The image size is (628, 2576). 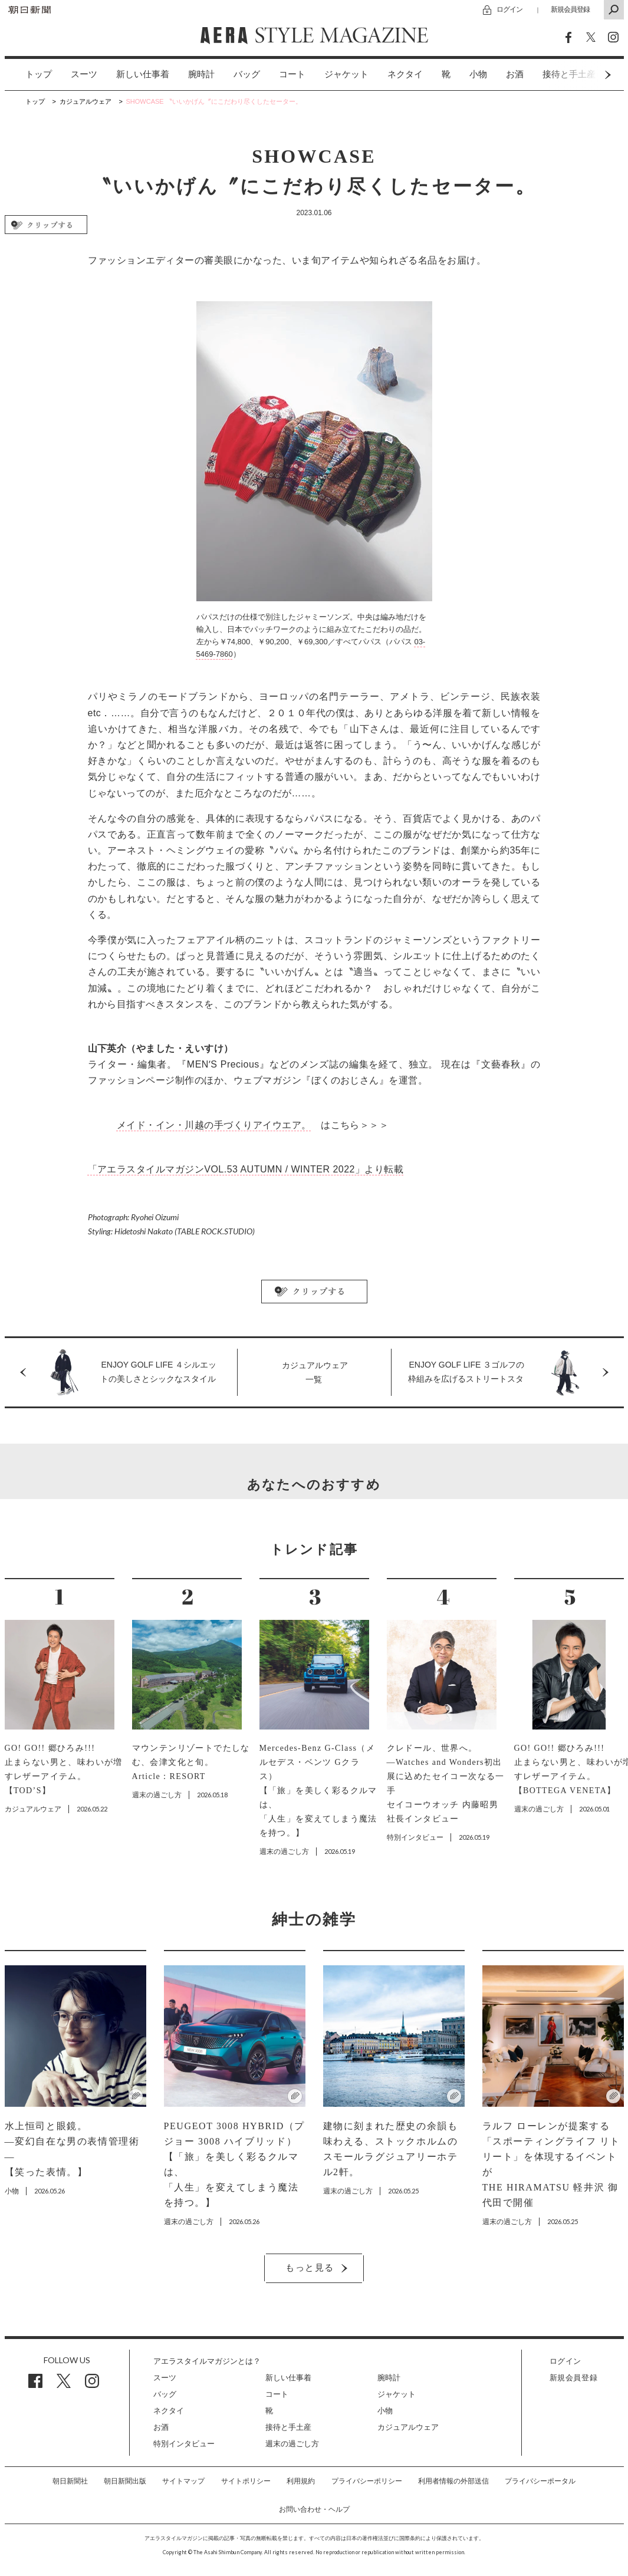 I want to click on プライバシーポリシー, so click(x=366, y=2481).